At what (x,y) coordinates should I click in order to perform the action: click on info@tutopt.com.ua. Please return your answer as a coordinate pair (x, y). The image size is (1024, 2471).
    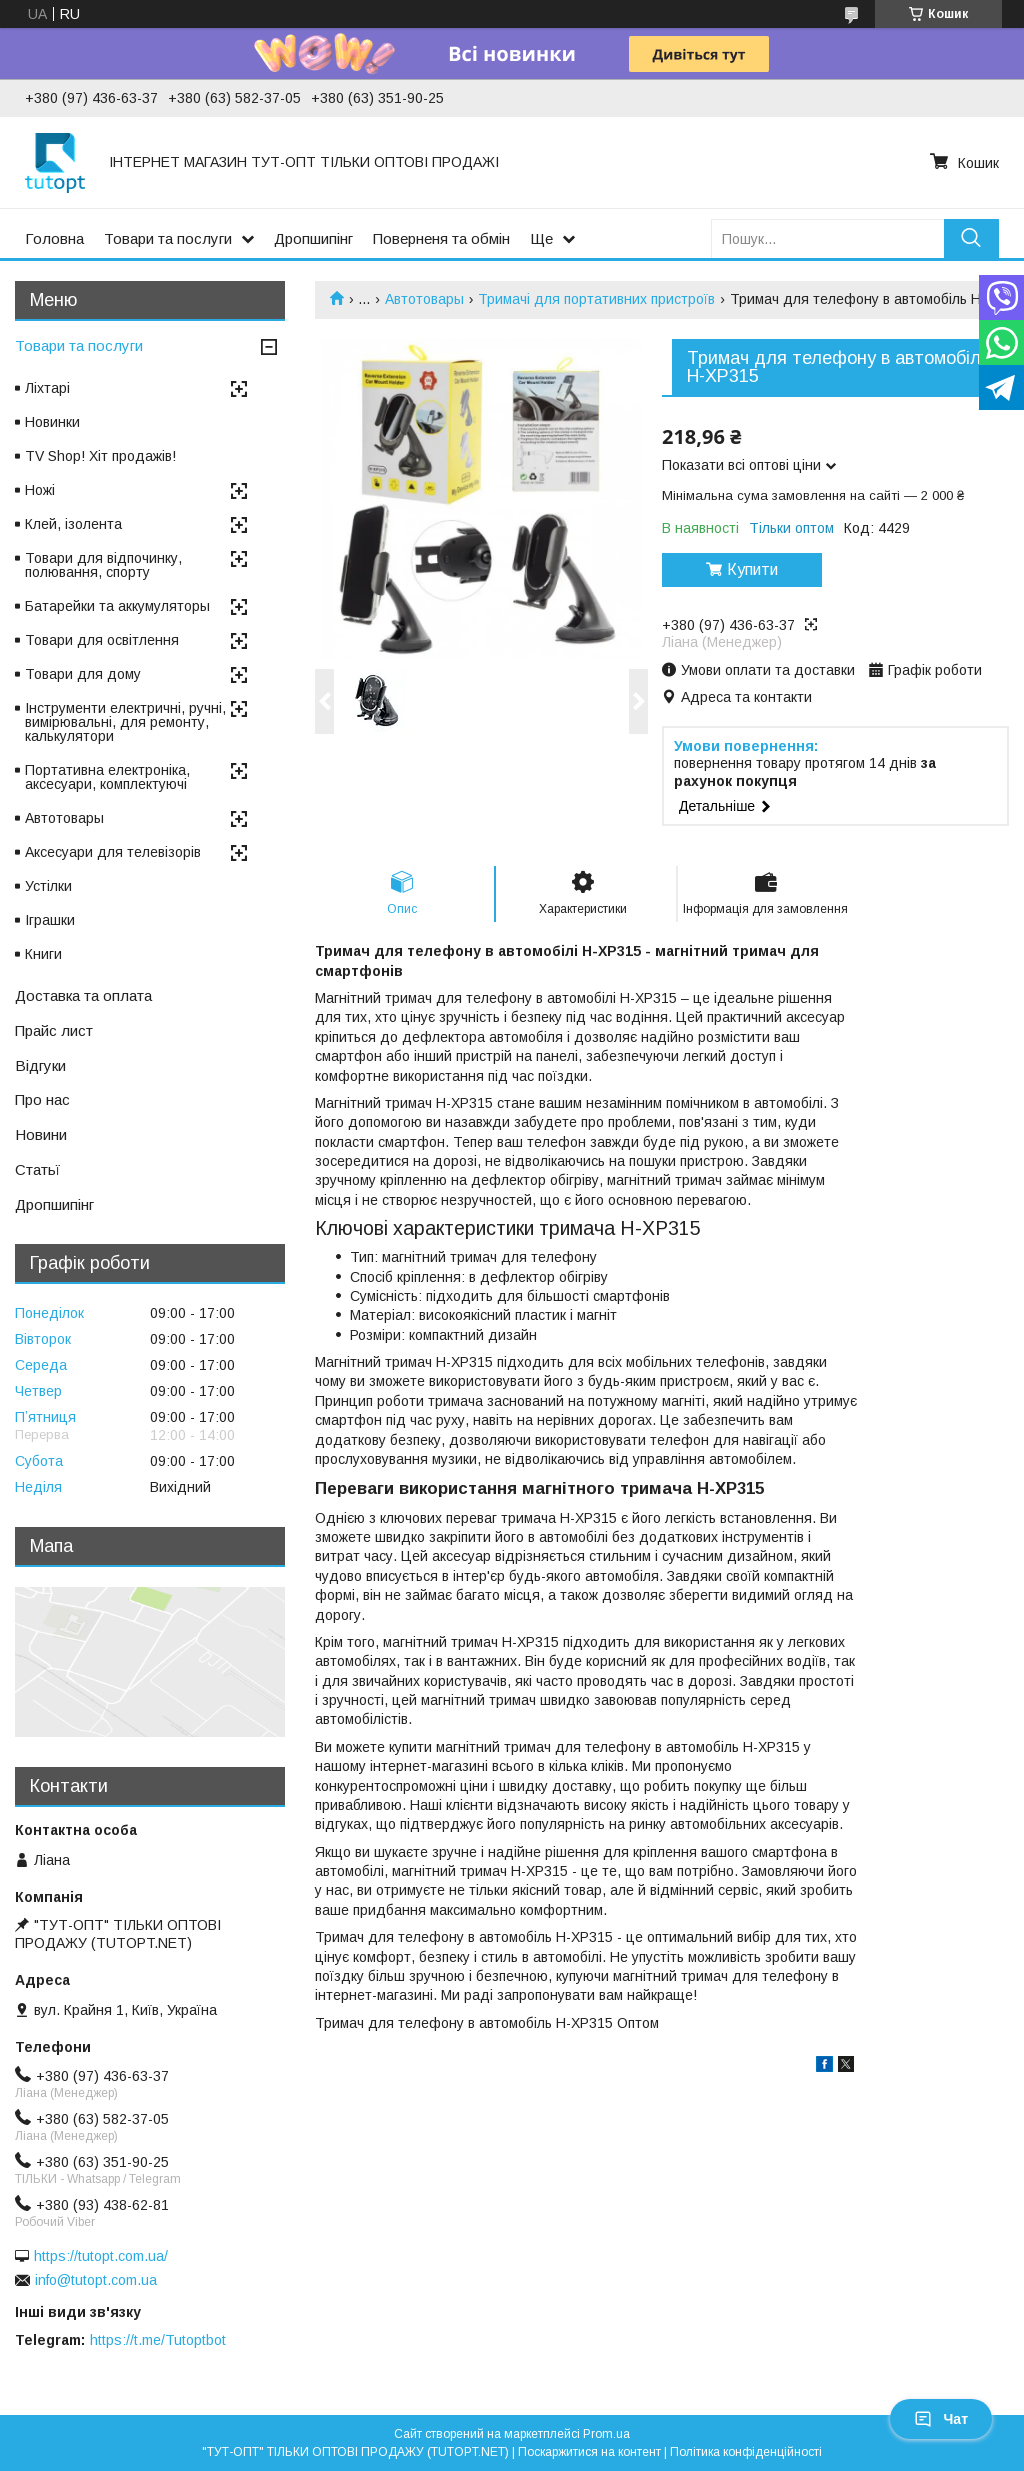
    Looking at the image, I should click on (96, 2280).